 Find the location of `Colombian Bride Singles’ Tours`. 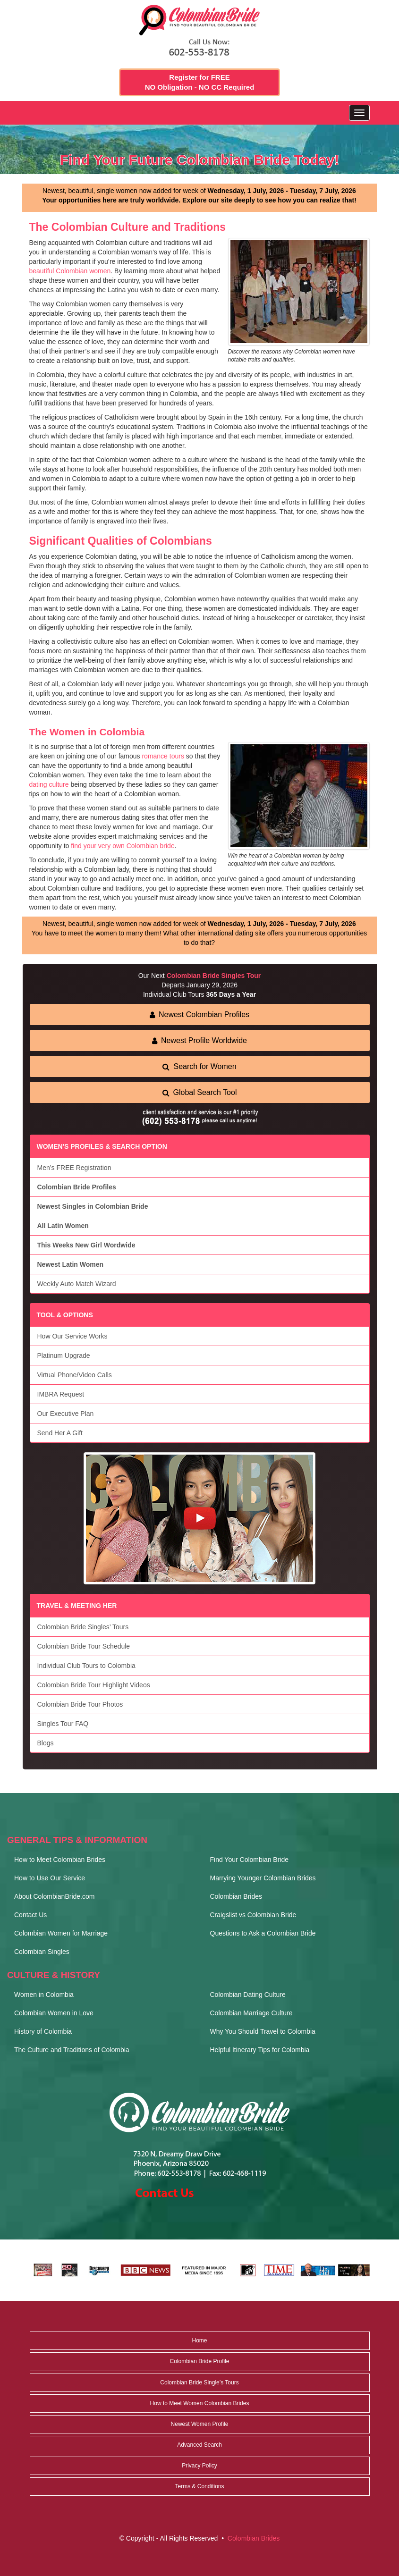

Colombian Bride Singles’ Tours is located at coordinates (83, 1627).